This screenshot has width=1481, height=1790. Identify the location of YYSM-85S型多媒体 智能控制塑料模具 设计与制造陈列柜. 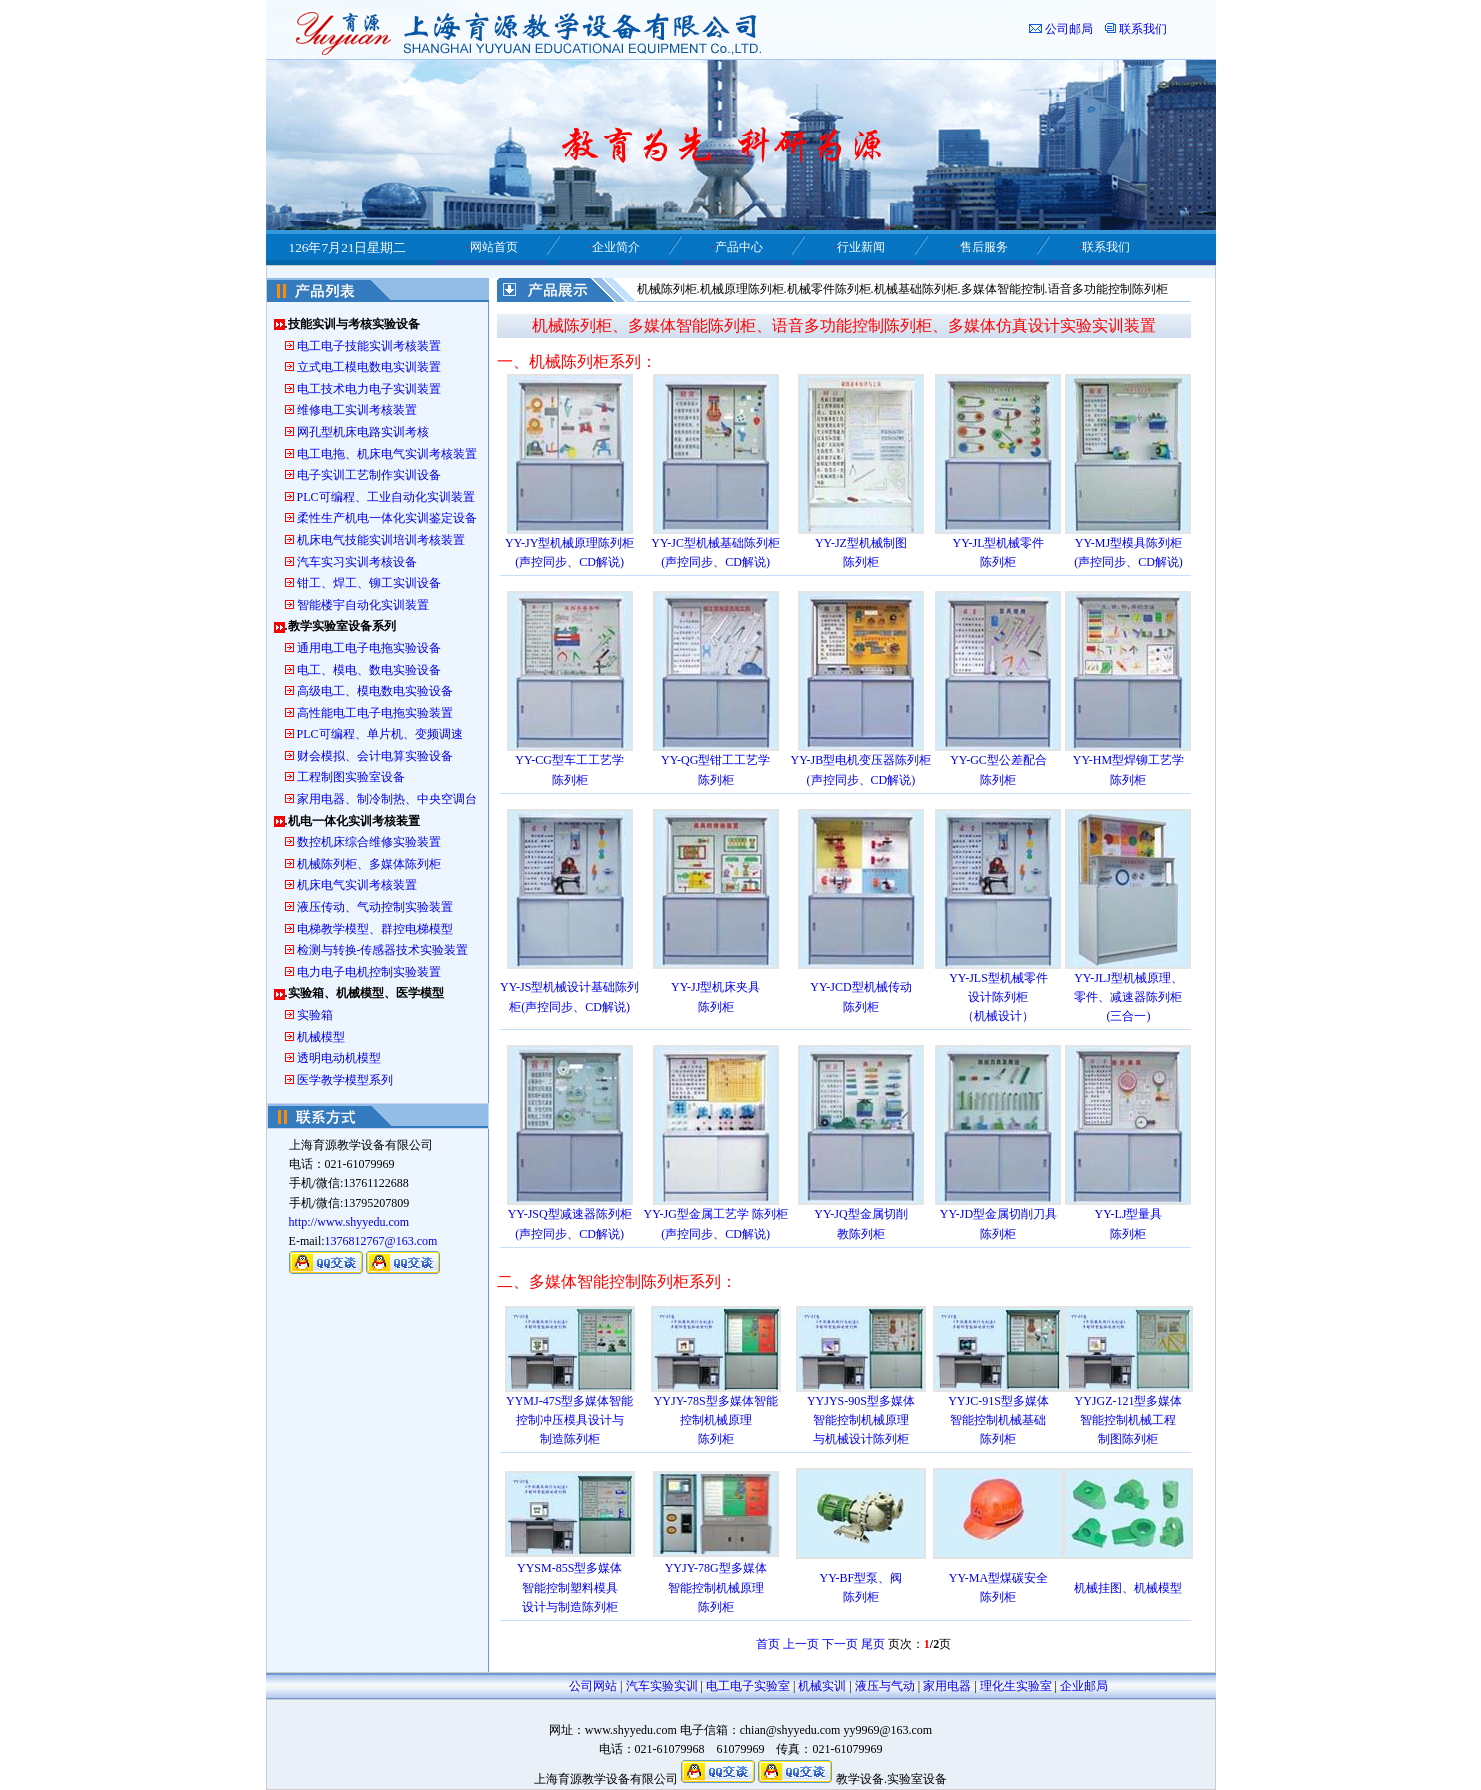
(569, 1587).